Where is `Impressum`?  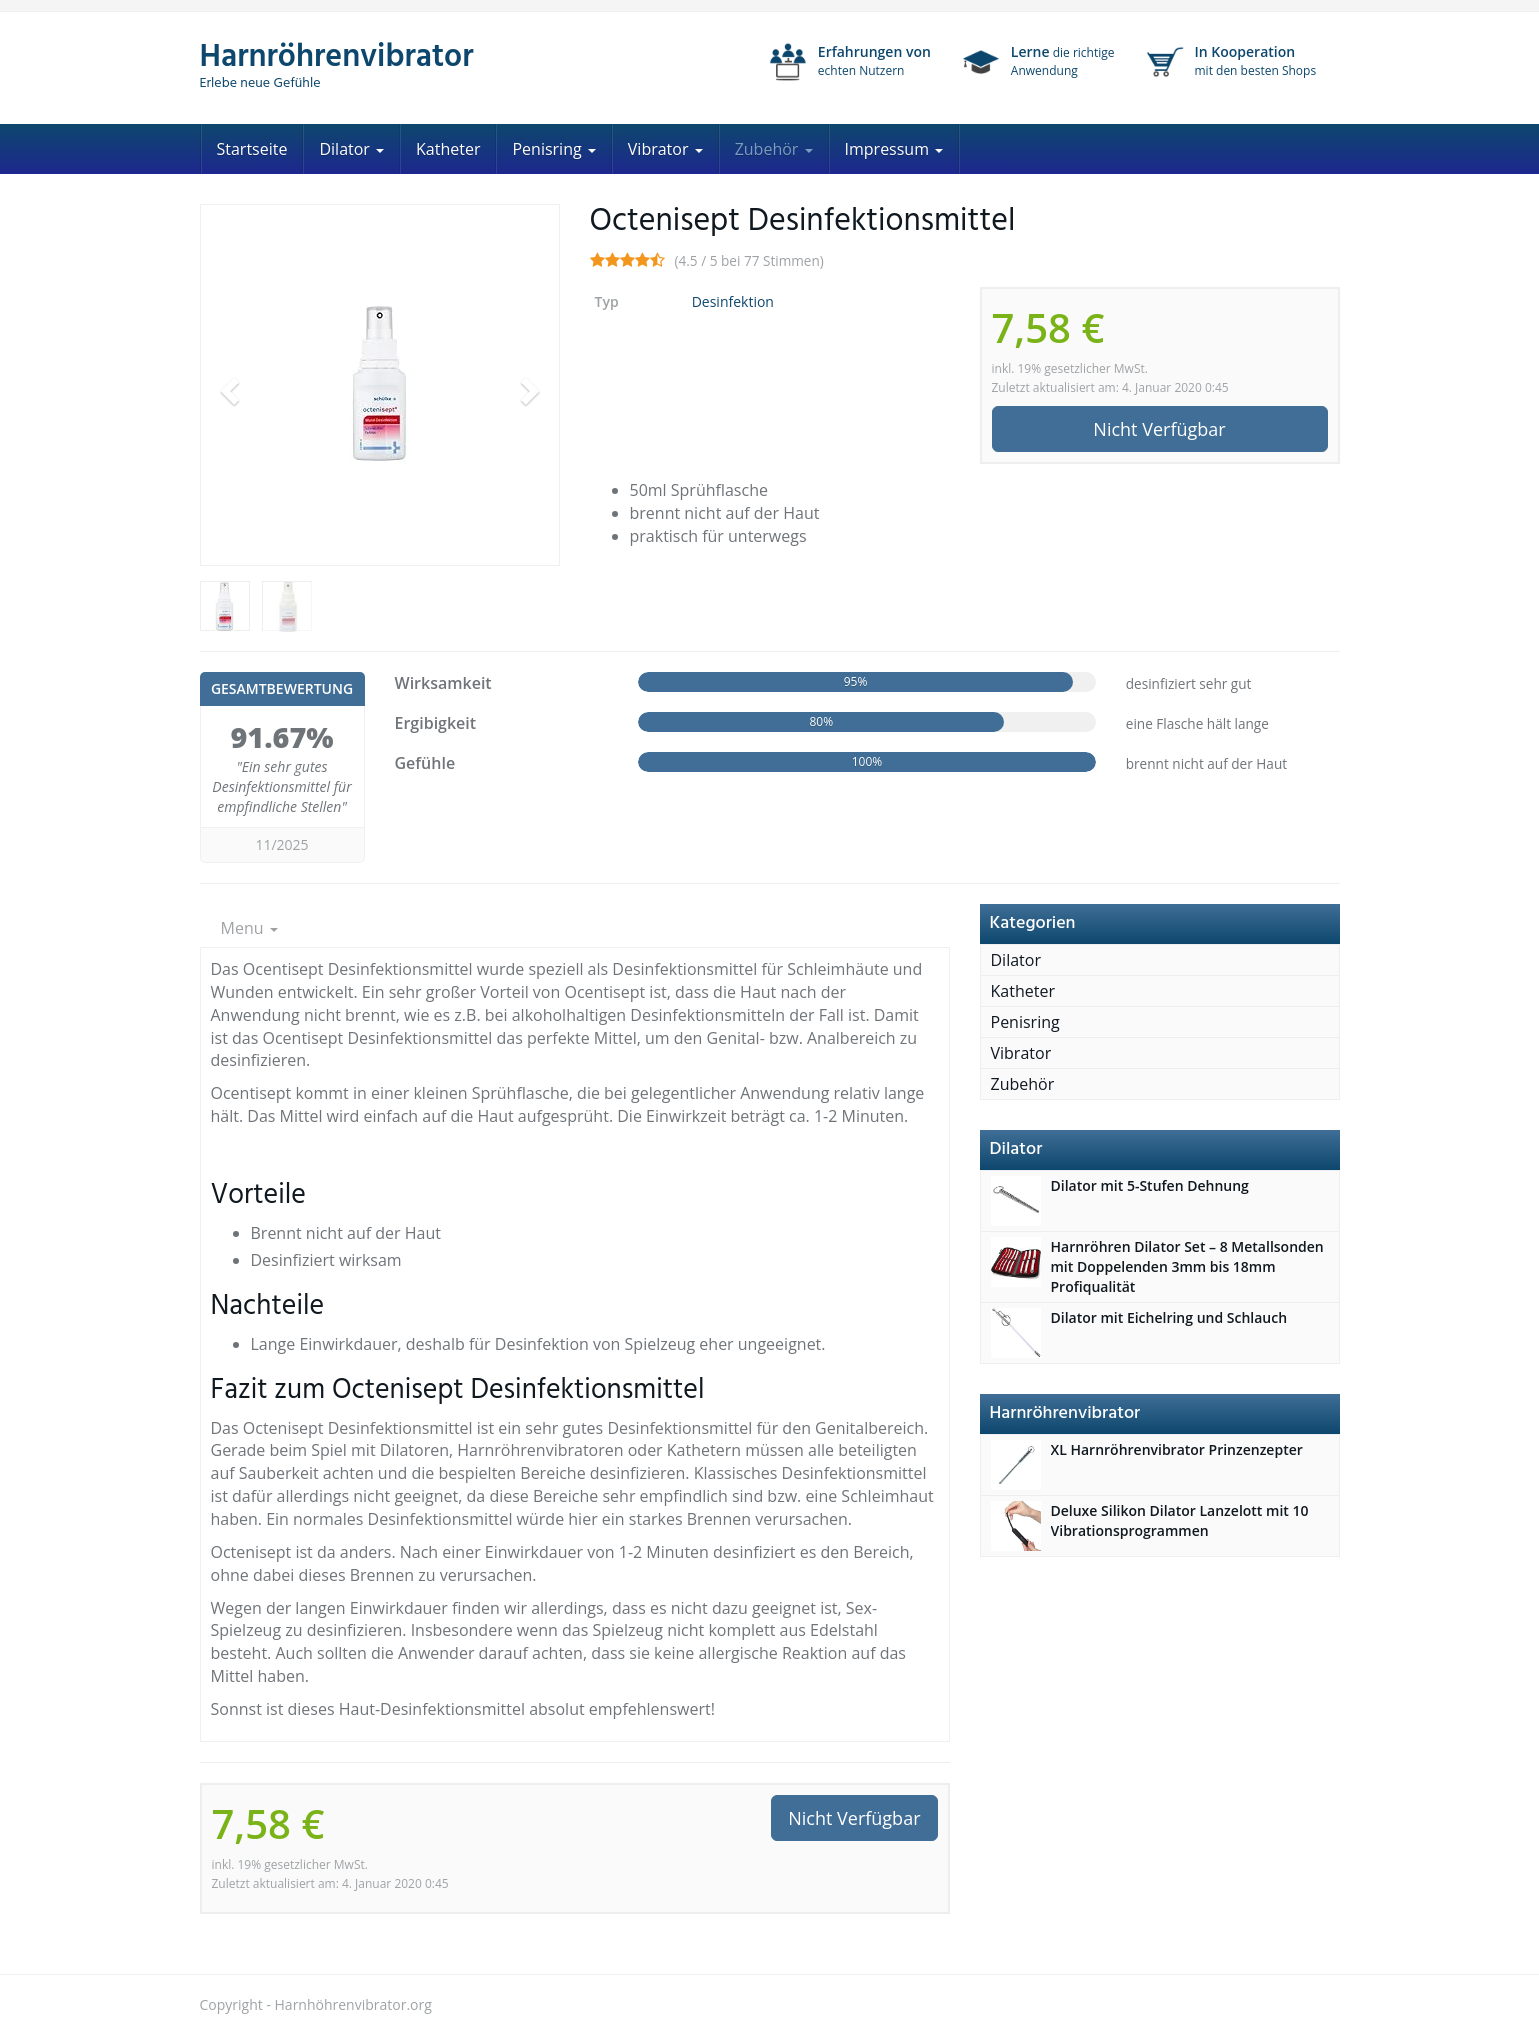
Impressum is located at coordinates (894, 149).